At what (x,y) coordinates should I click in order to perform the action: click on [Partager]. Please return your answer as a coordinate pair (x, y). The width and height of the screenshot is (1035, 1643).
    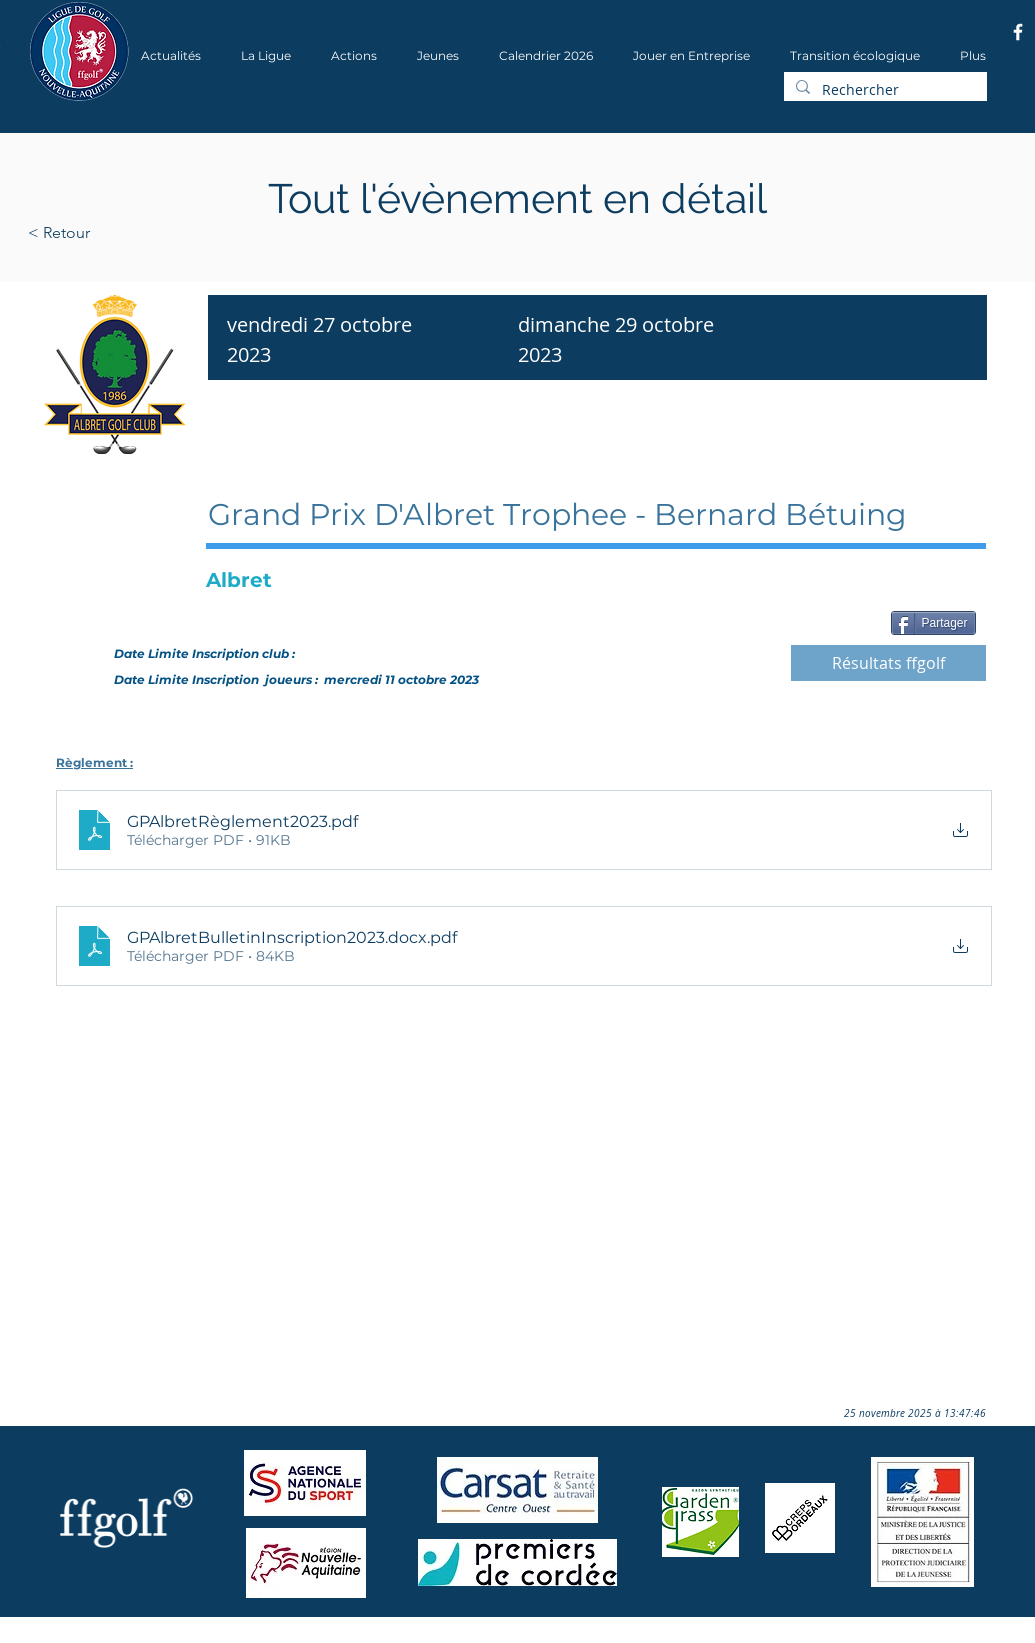
    Looking at the image, I should click on (933, 623).